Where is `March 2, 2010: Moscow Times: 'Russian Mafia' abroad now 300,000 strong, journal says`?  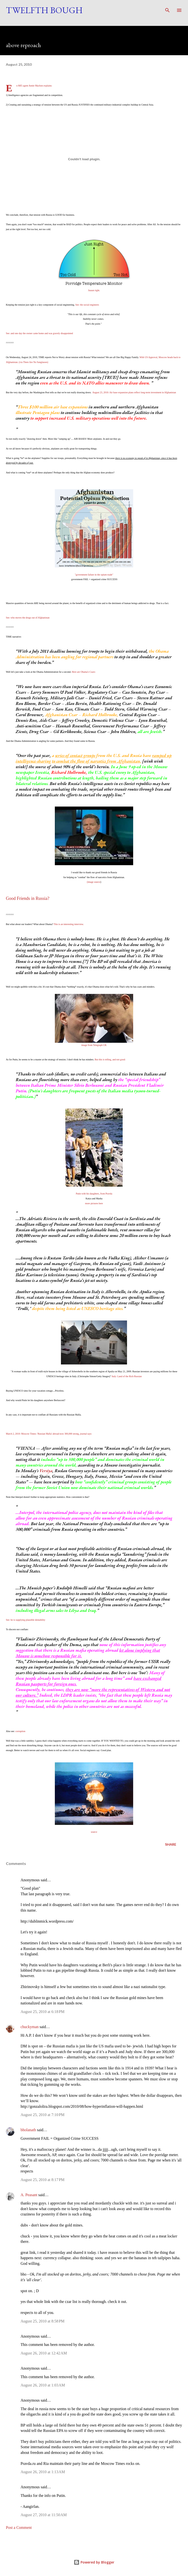 March 2, 2010: Moscow Times: 'Russian Mafia' abroad now 300,000 strong, journal says is located at coordinates (49, 1433).